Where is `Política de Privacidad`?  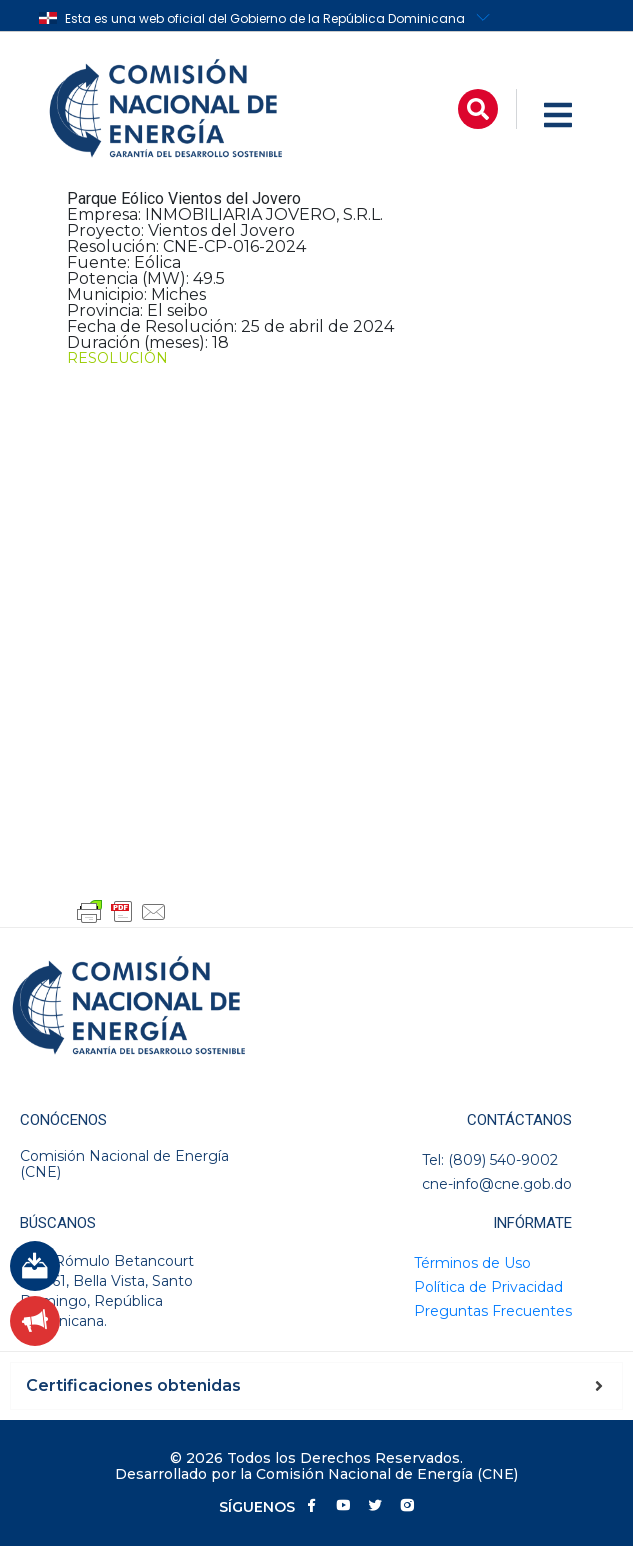
Política de Privacidad is located at coordinates (488, 1287).